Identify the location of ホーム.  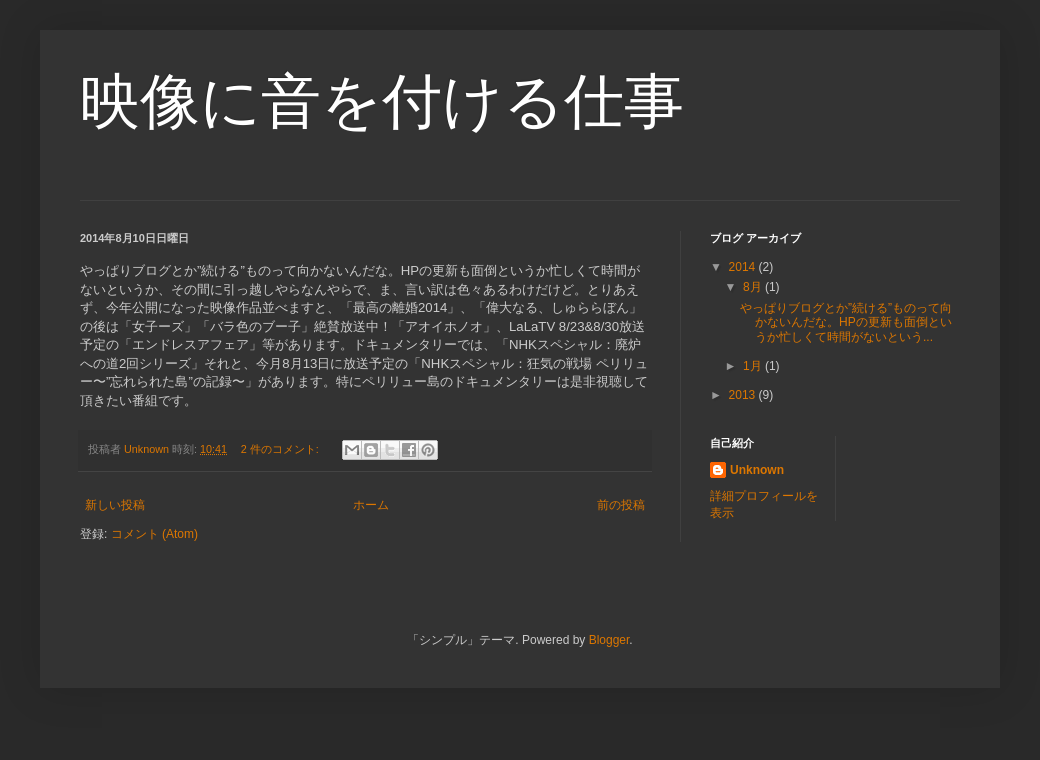
(371, 505).